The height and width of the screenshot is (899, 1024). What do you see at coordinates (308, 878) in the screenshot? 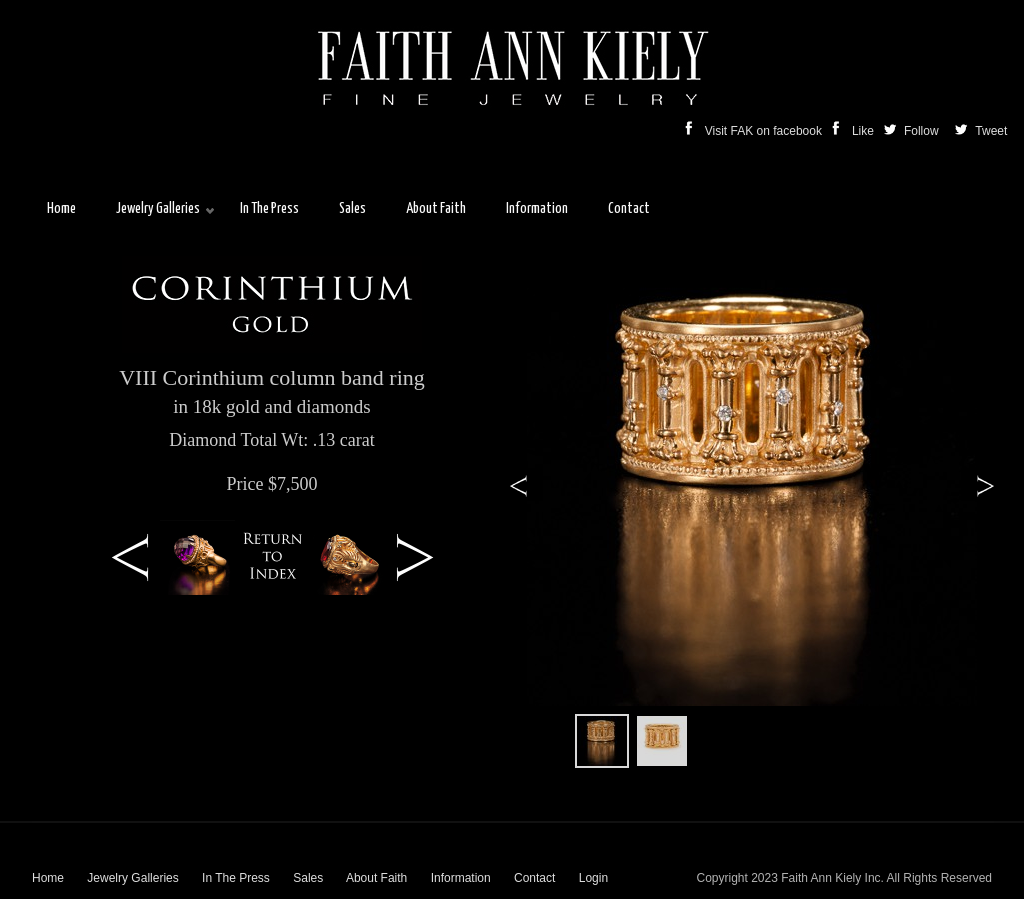
I see `Sales` at bounding box center [308, 878].